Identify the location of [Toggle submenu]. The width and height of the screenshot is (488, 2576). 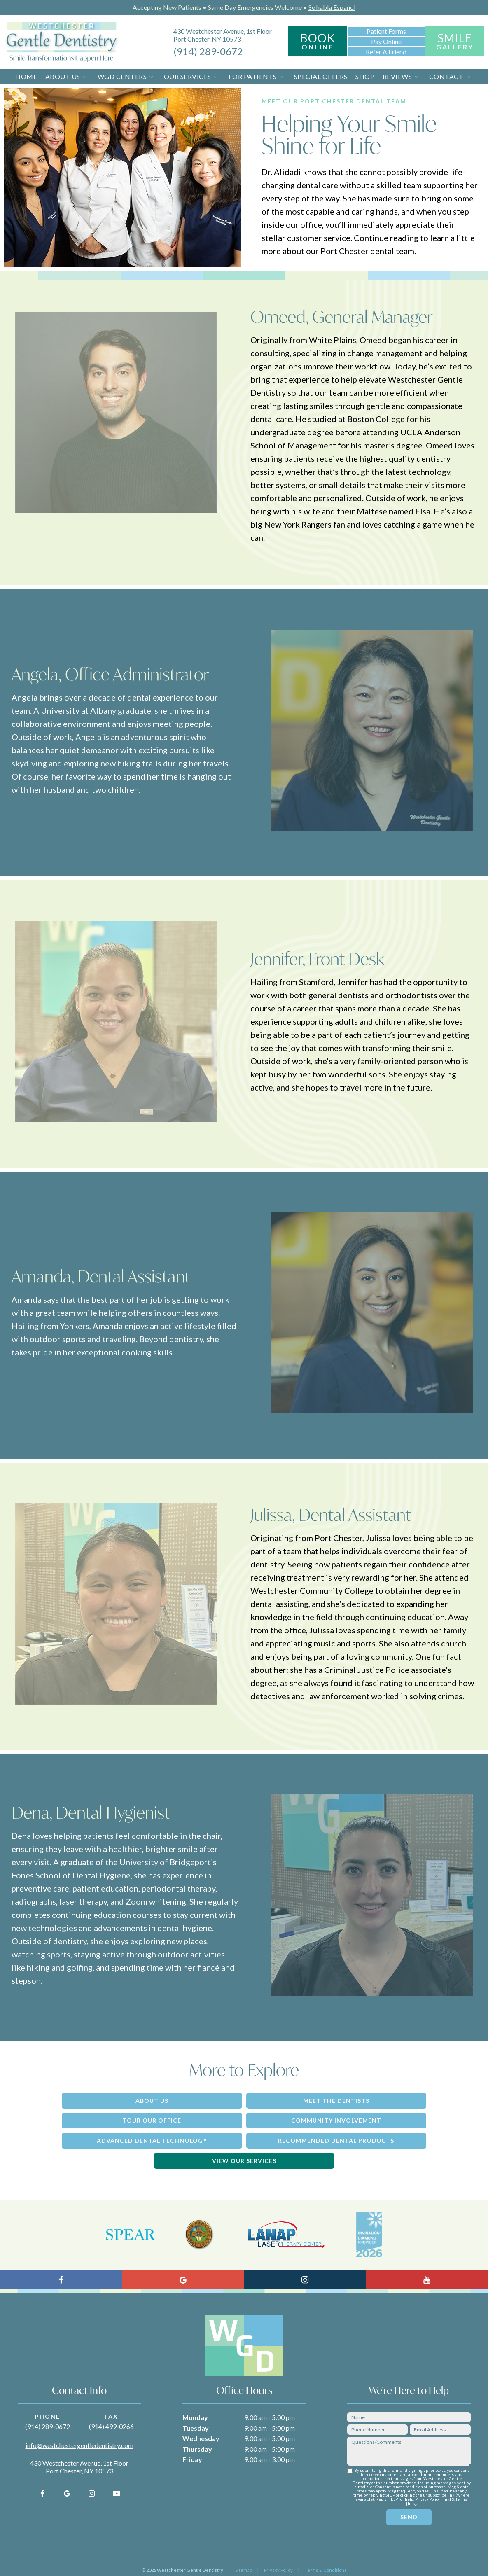
(84, 76).